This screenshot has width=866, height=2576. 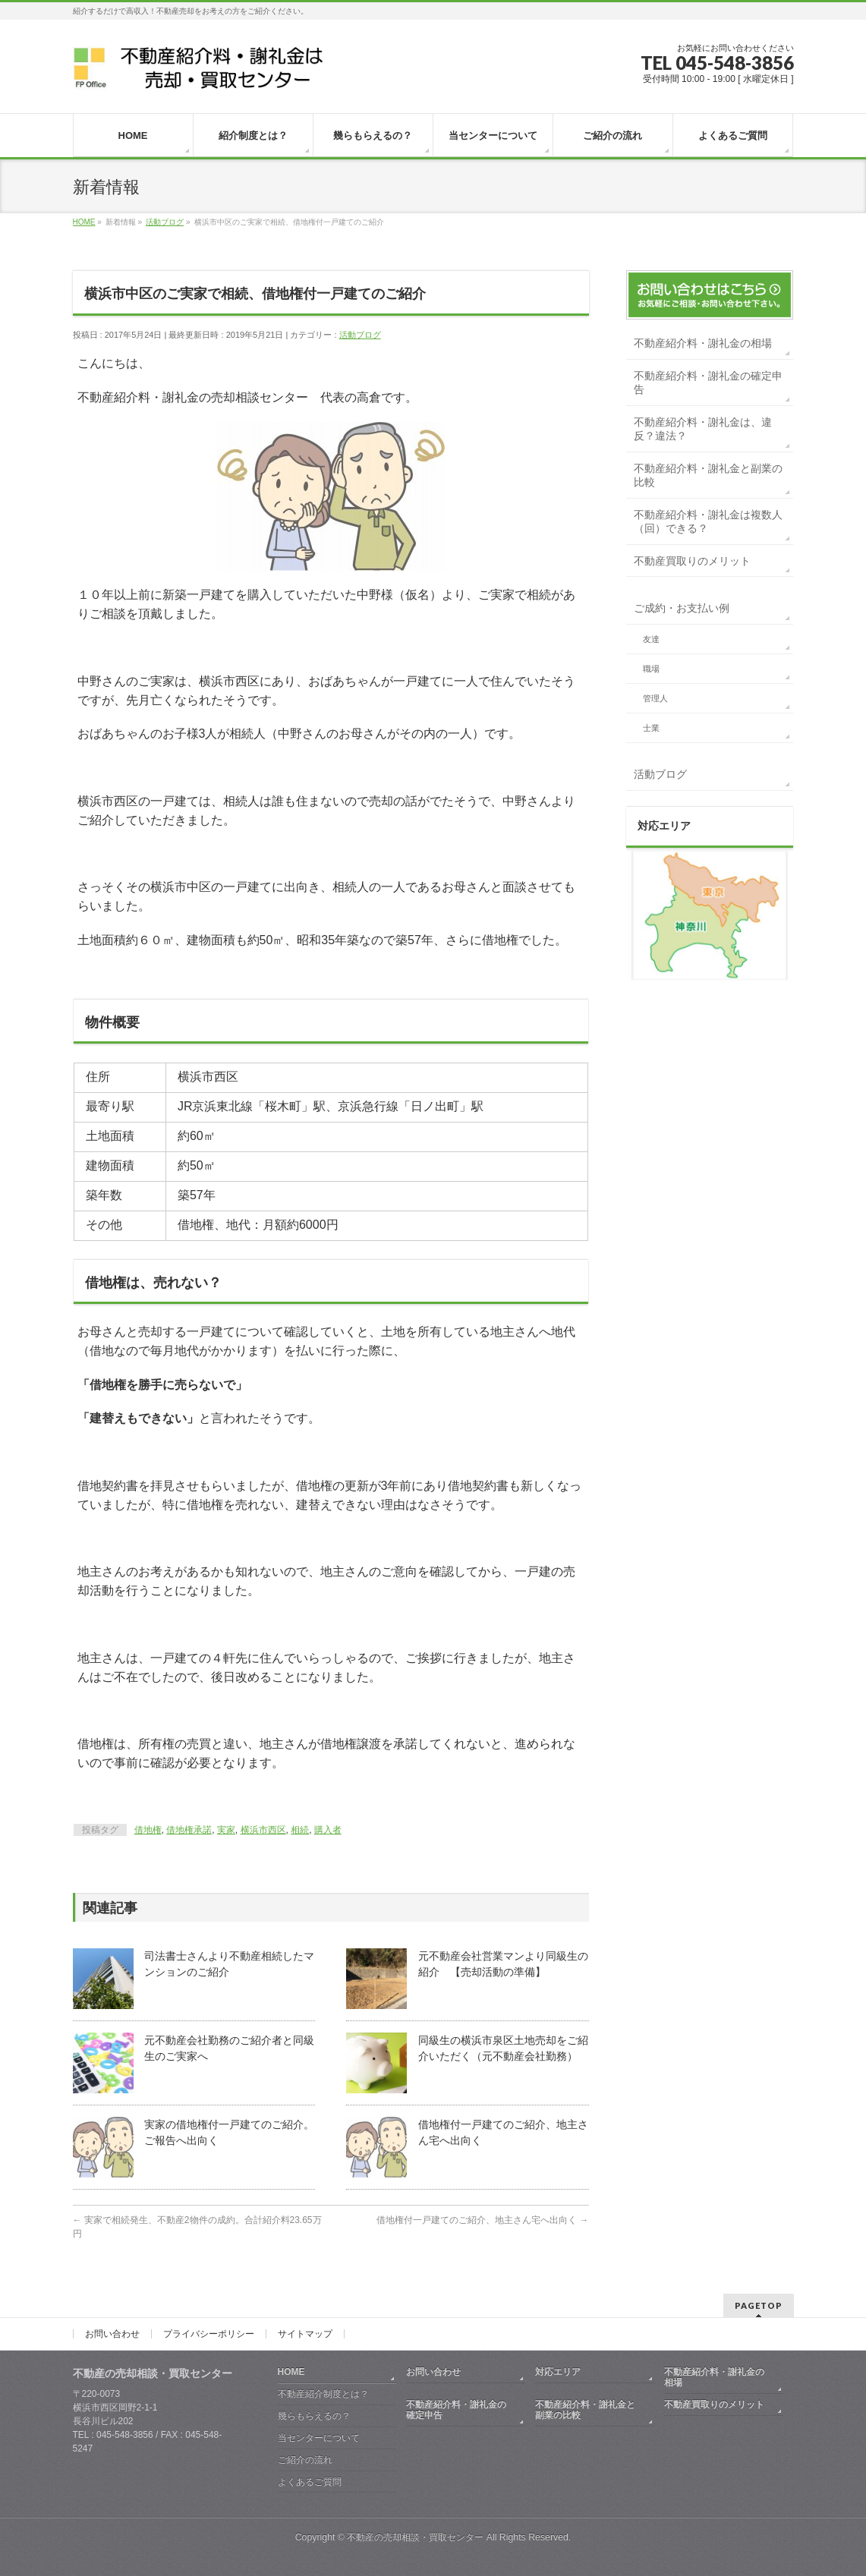 What do you see at coordinates (703, 343) in the screenshot?
I see `不動産紹介料・謝礼金の相場` at bounding box center [703, 343].